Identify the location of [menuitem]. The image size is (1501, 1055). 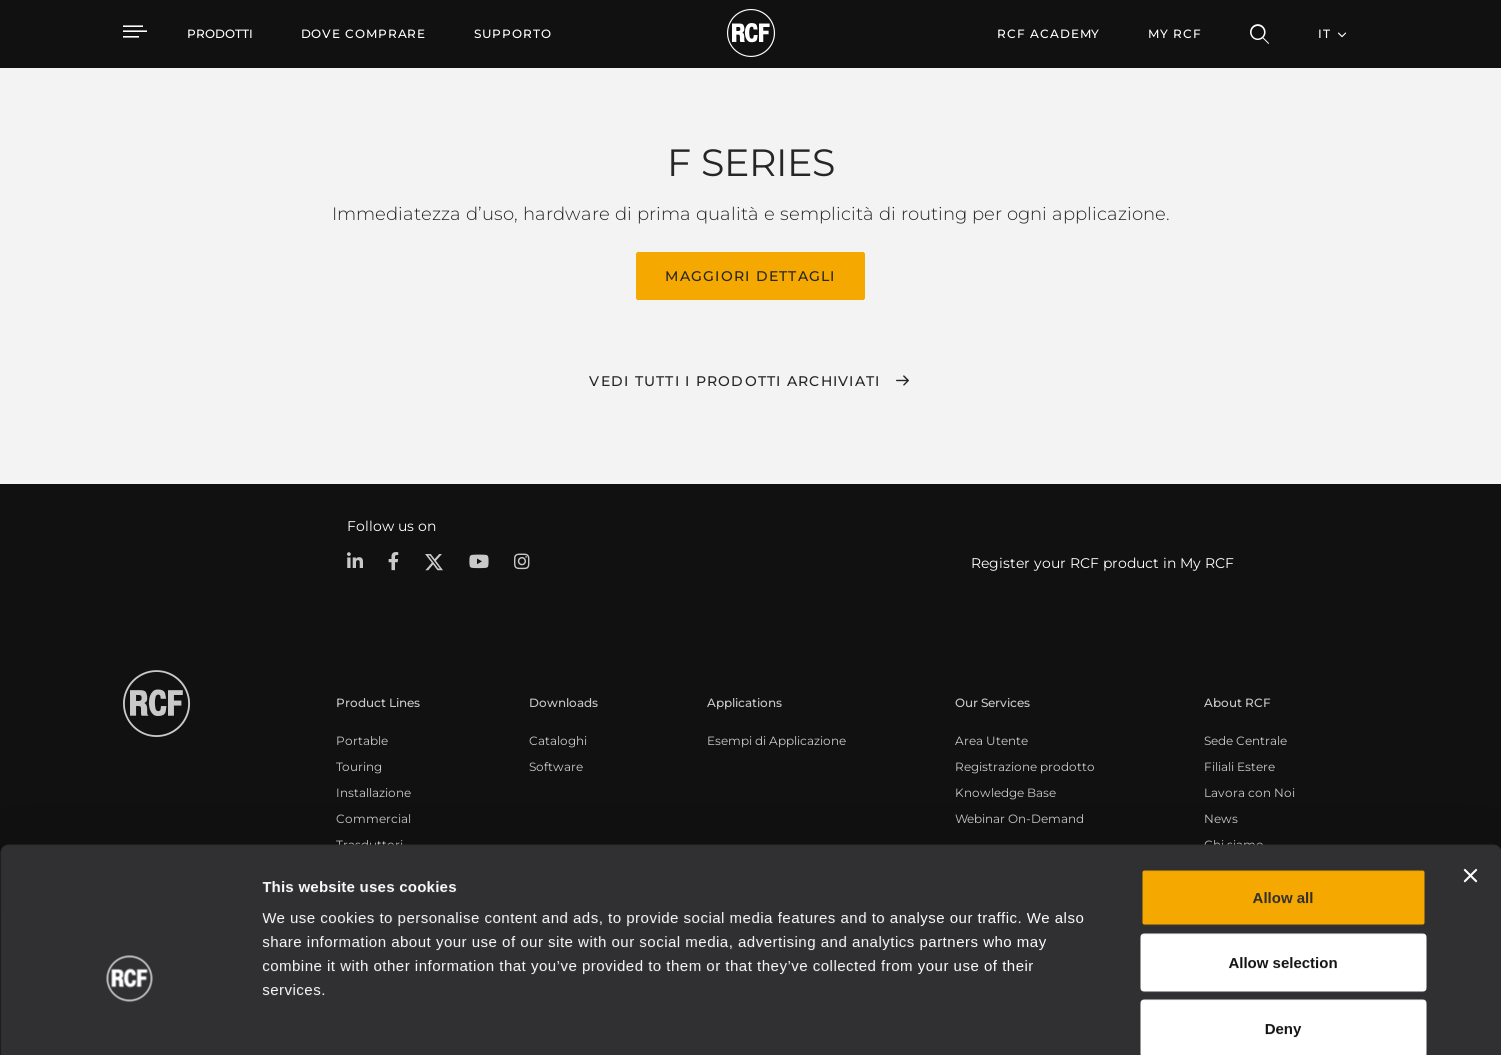
(364, 34).